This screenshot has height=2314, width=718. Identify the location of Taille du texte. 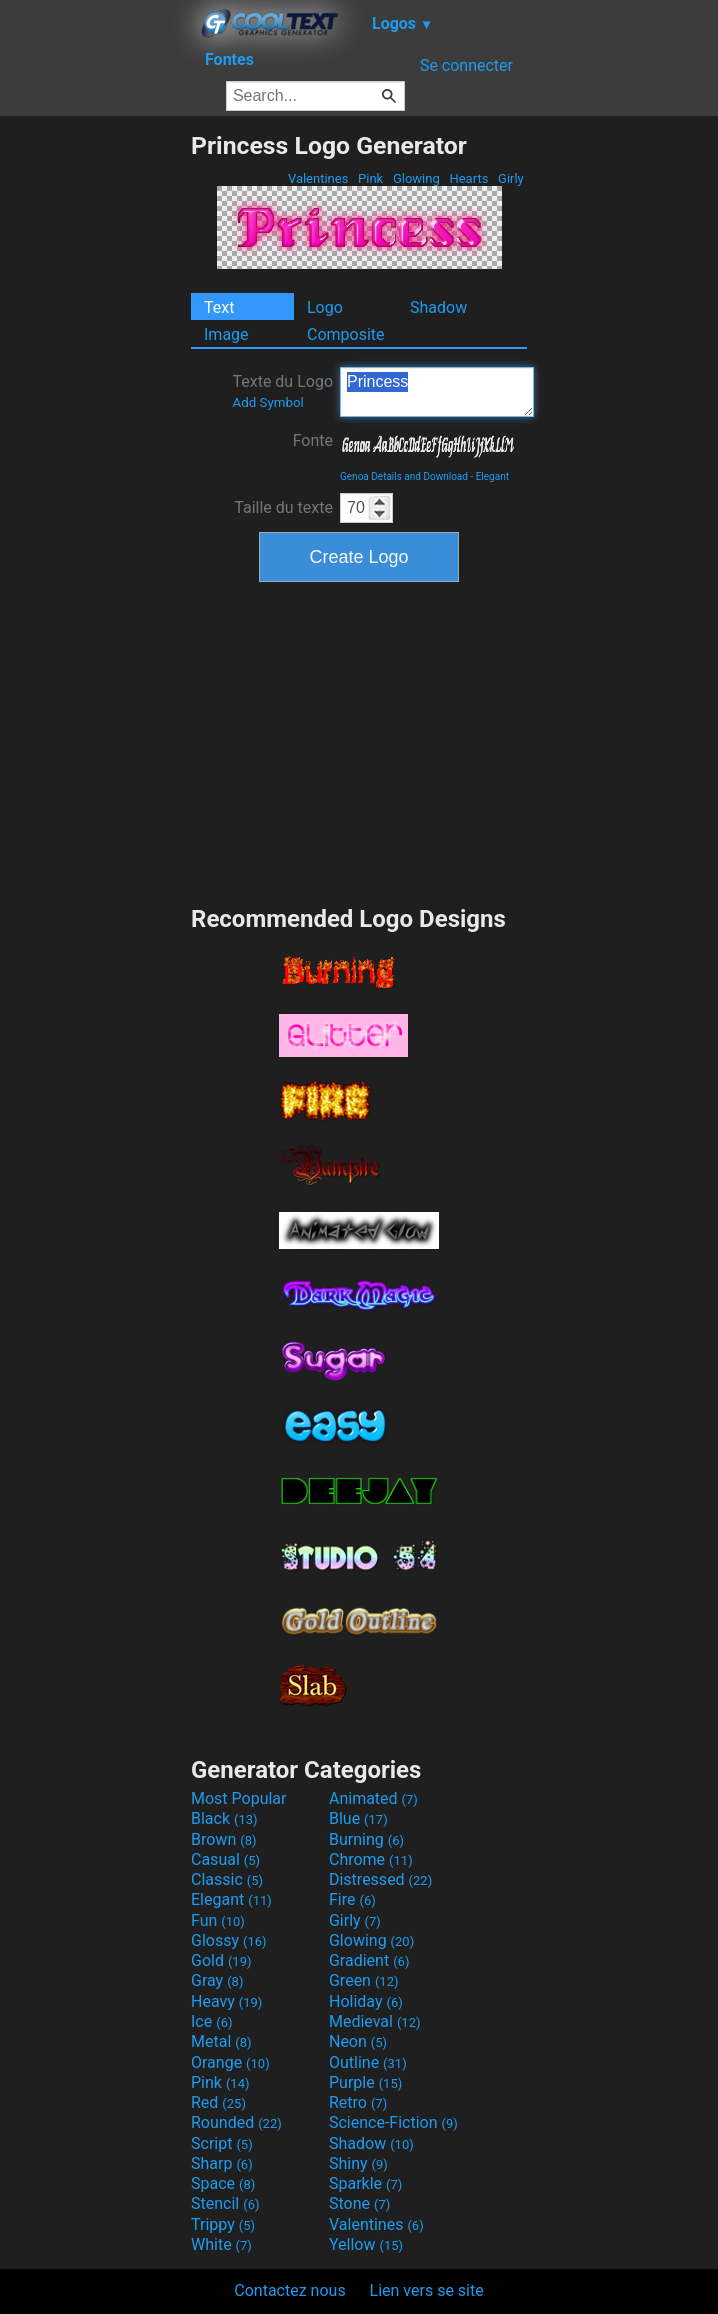
(283, 507).